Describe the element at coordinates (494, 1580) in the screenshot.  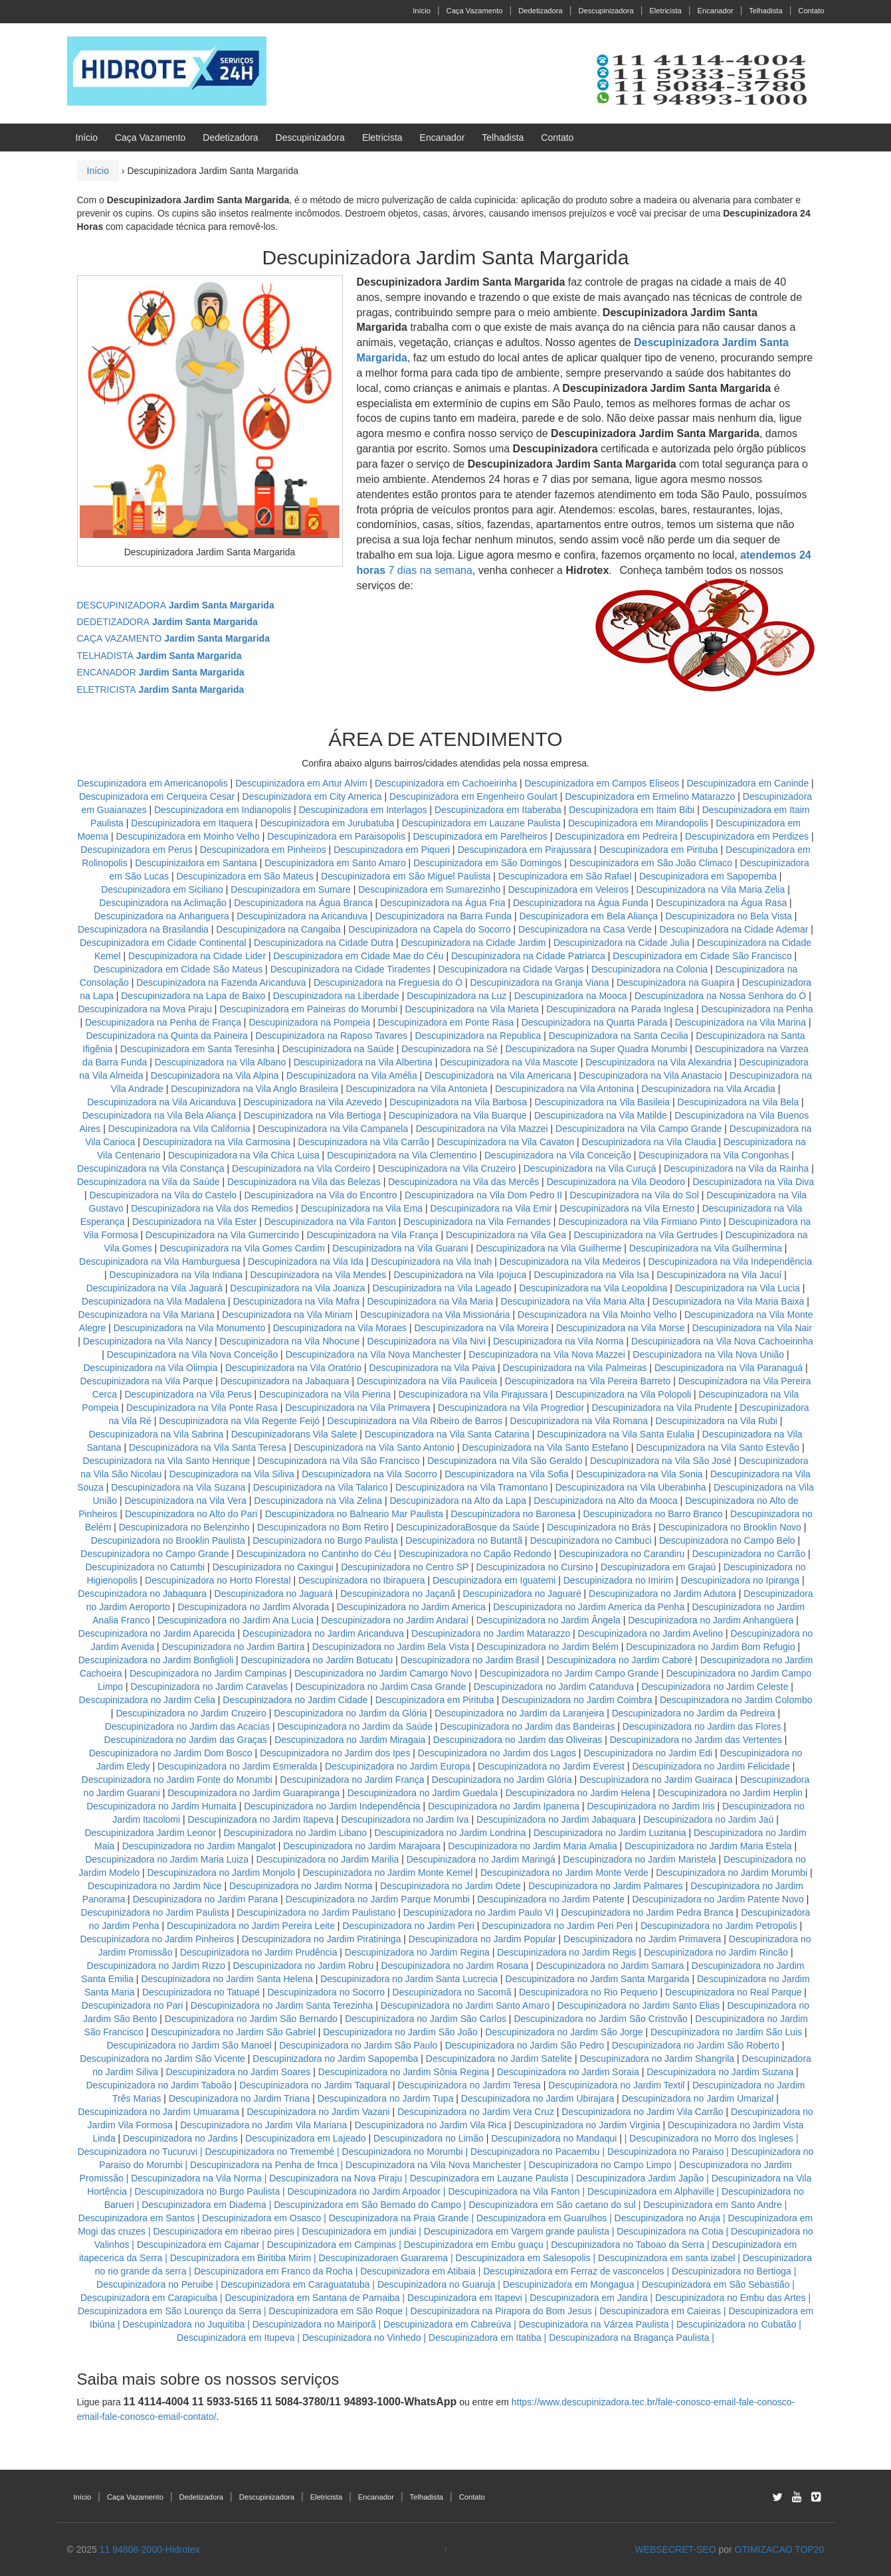
I see `Descupinizadora em Iguatemi` at that location.